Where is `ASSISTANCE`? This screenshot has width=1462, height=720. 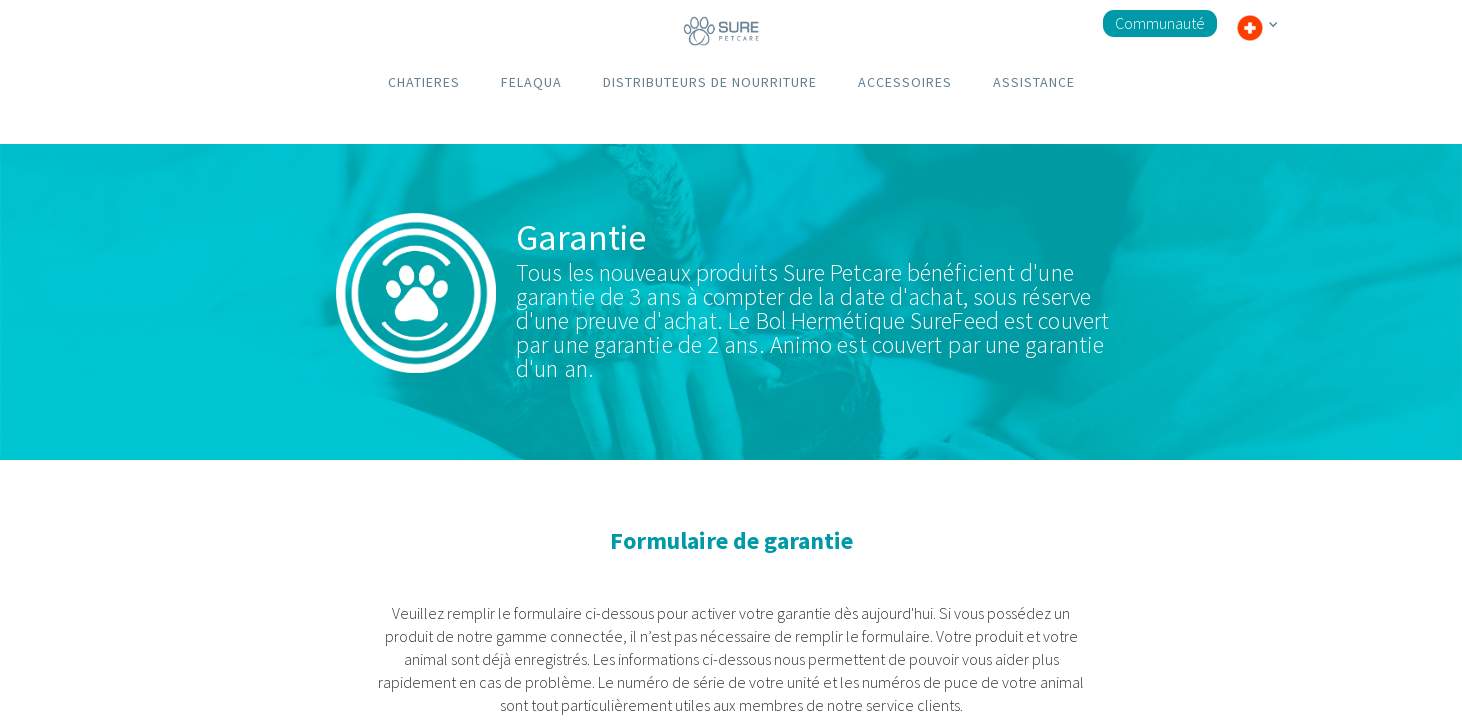 ASSISTANCE is located at coordinates (1034, 82).